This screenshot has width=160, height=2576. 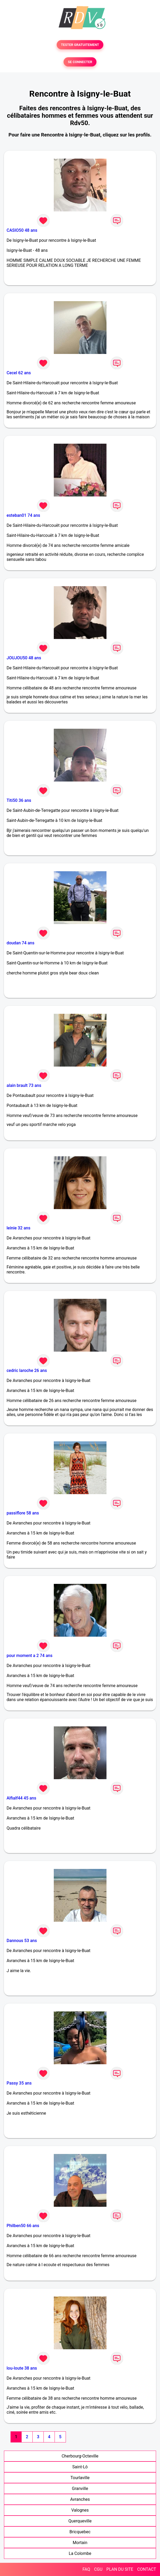 What do you see at coordinates (80, 2510) in the screenshot?
I see `Valognes` at bounding box center [80, 2510].